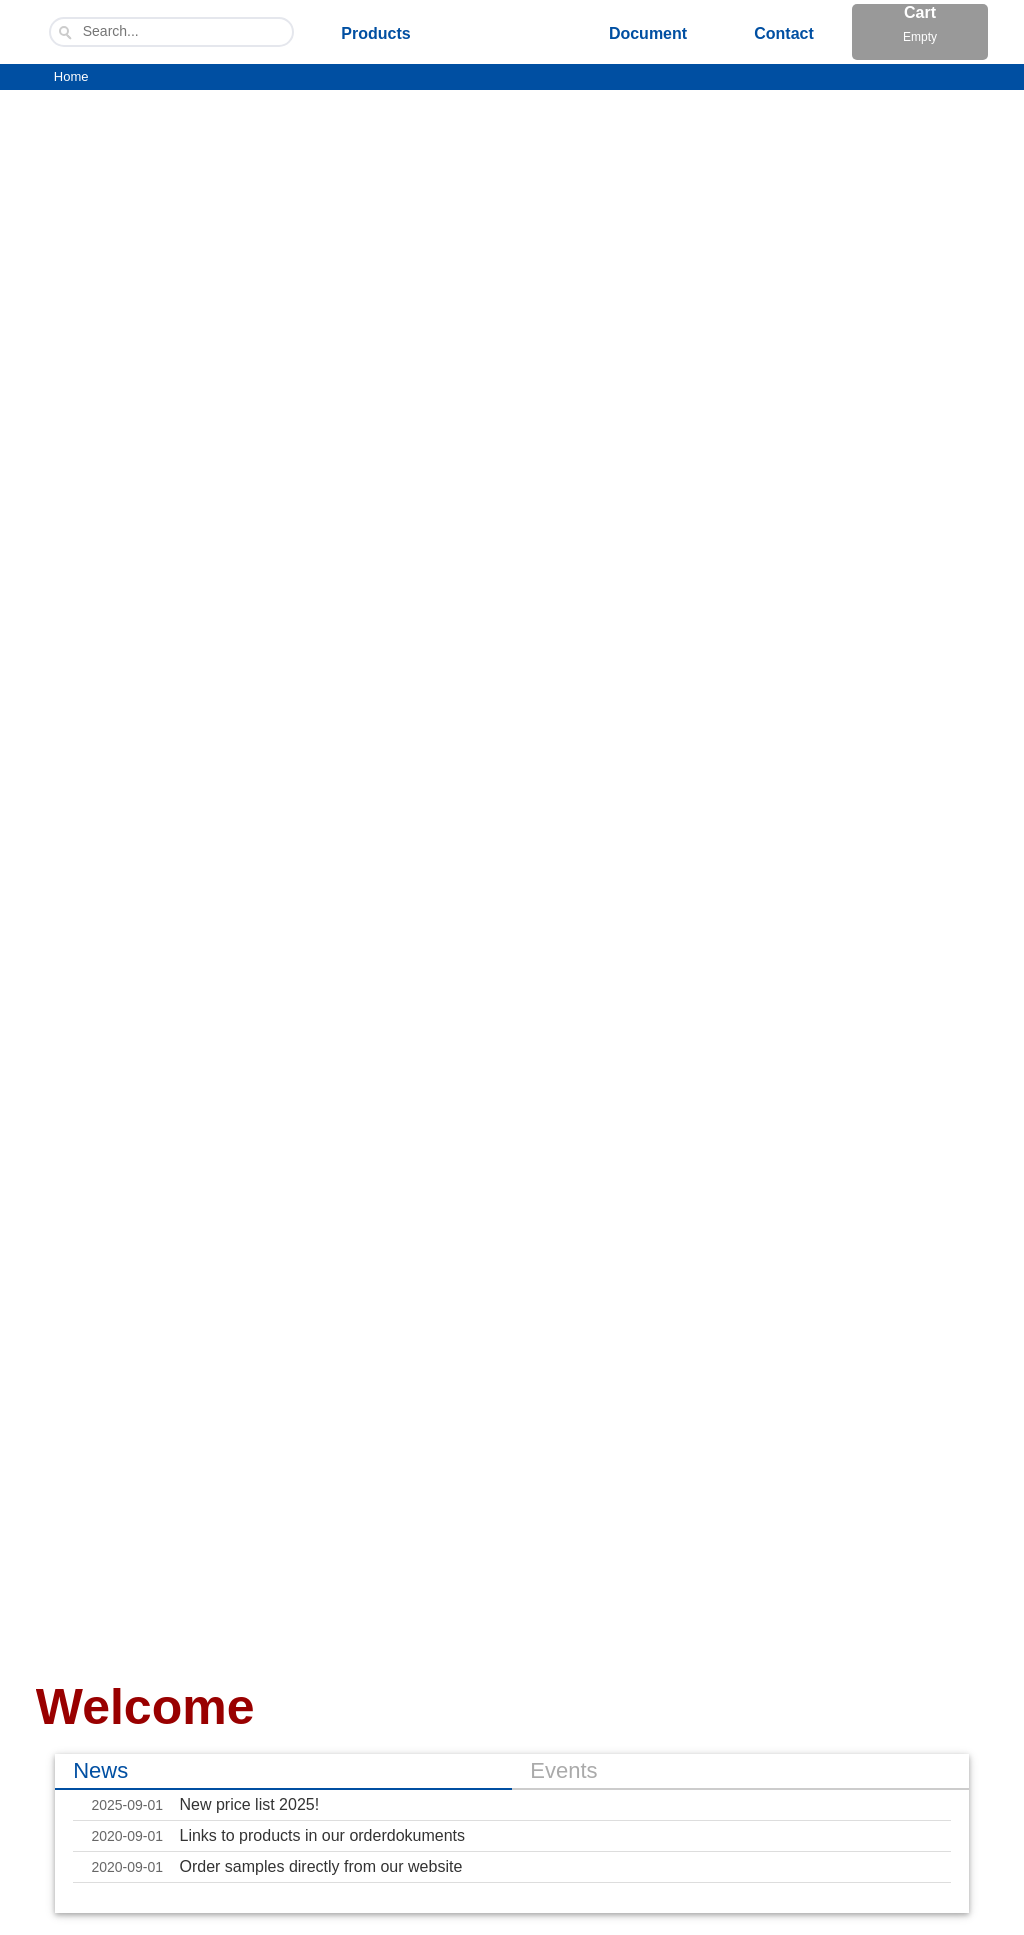 This screenshot has width=1024, height=1935. I want to click on Home, so click(71, 76).